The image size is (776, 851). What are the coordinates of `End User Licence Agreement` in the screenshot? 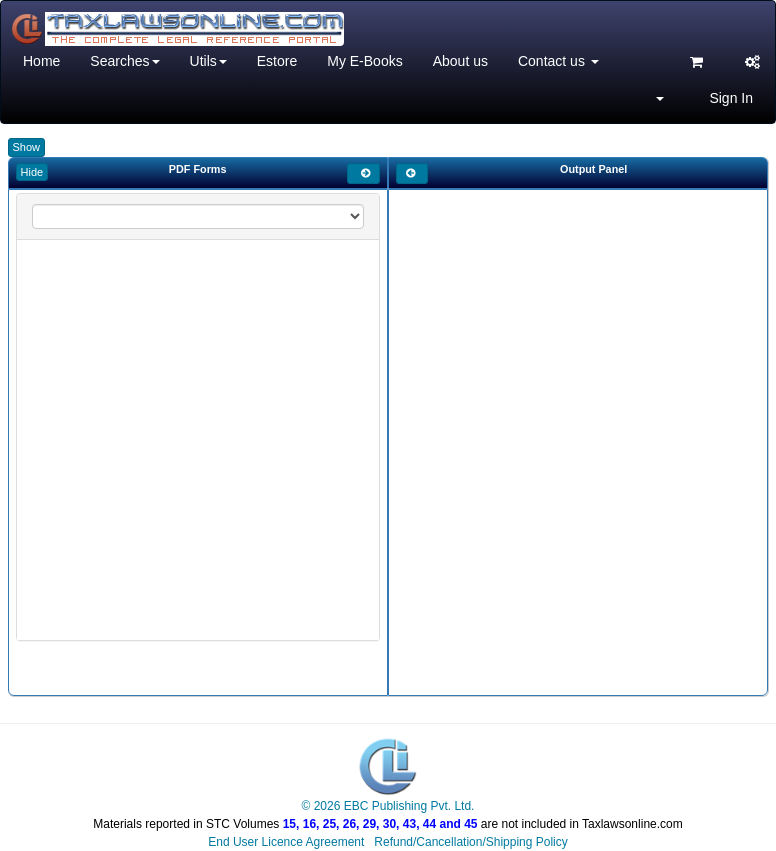 It's located at (286, 842).